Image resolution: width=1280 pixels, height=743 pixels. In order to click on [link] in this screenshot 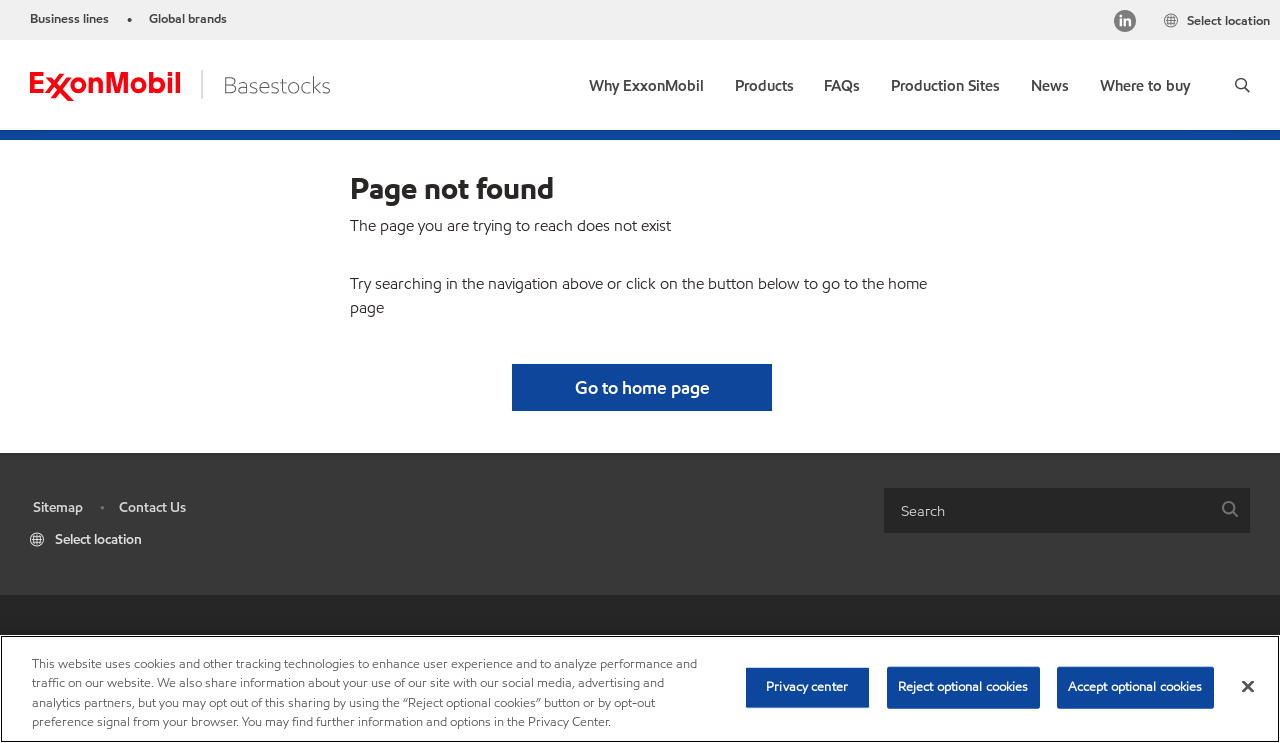, I will do `click(646, 81)`.